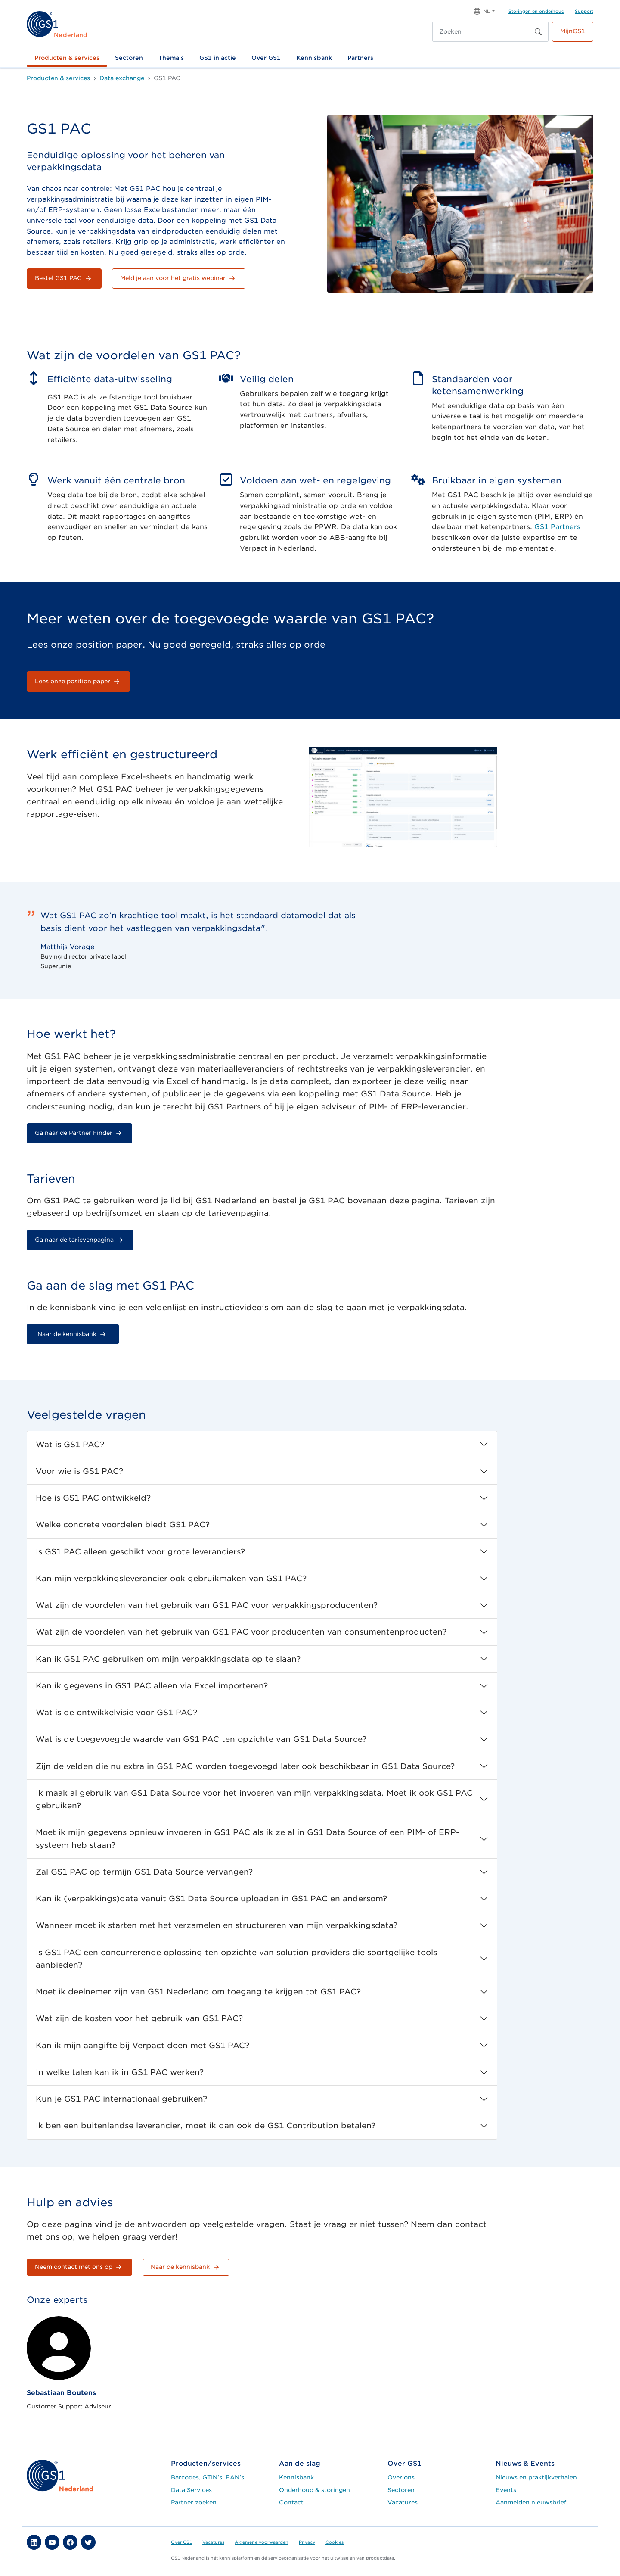 This screenshot has height=2576, width=620. I want to click on MijnGS1, so click(572, 31).